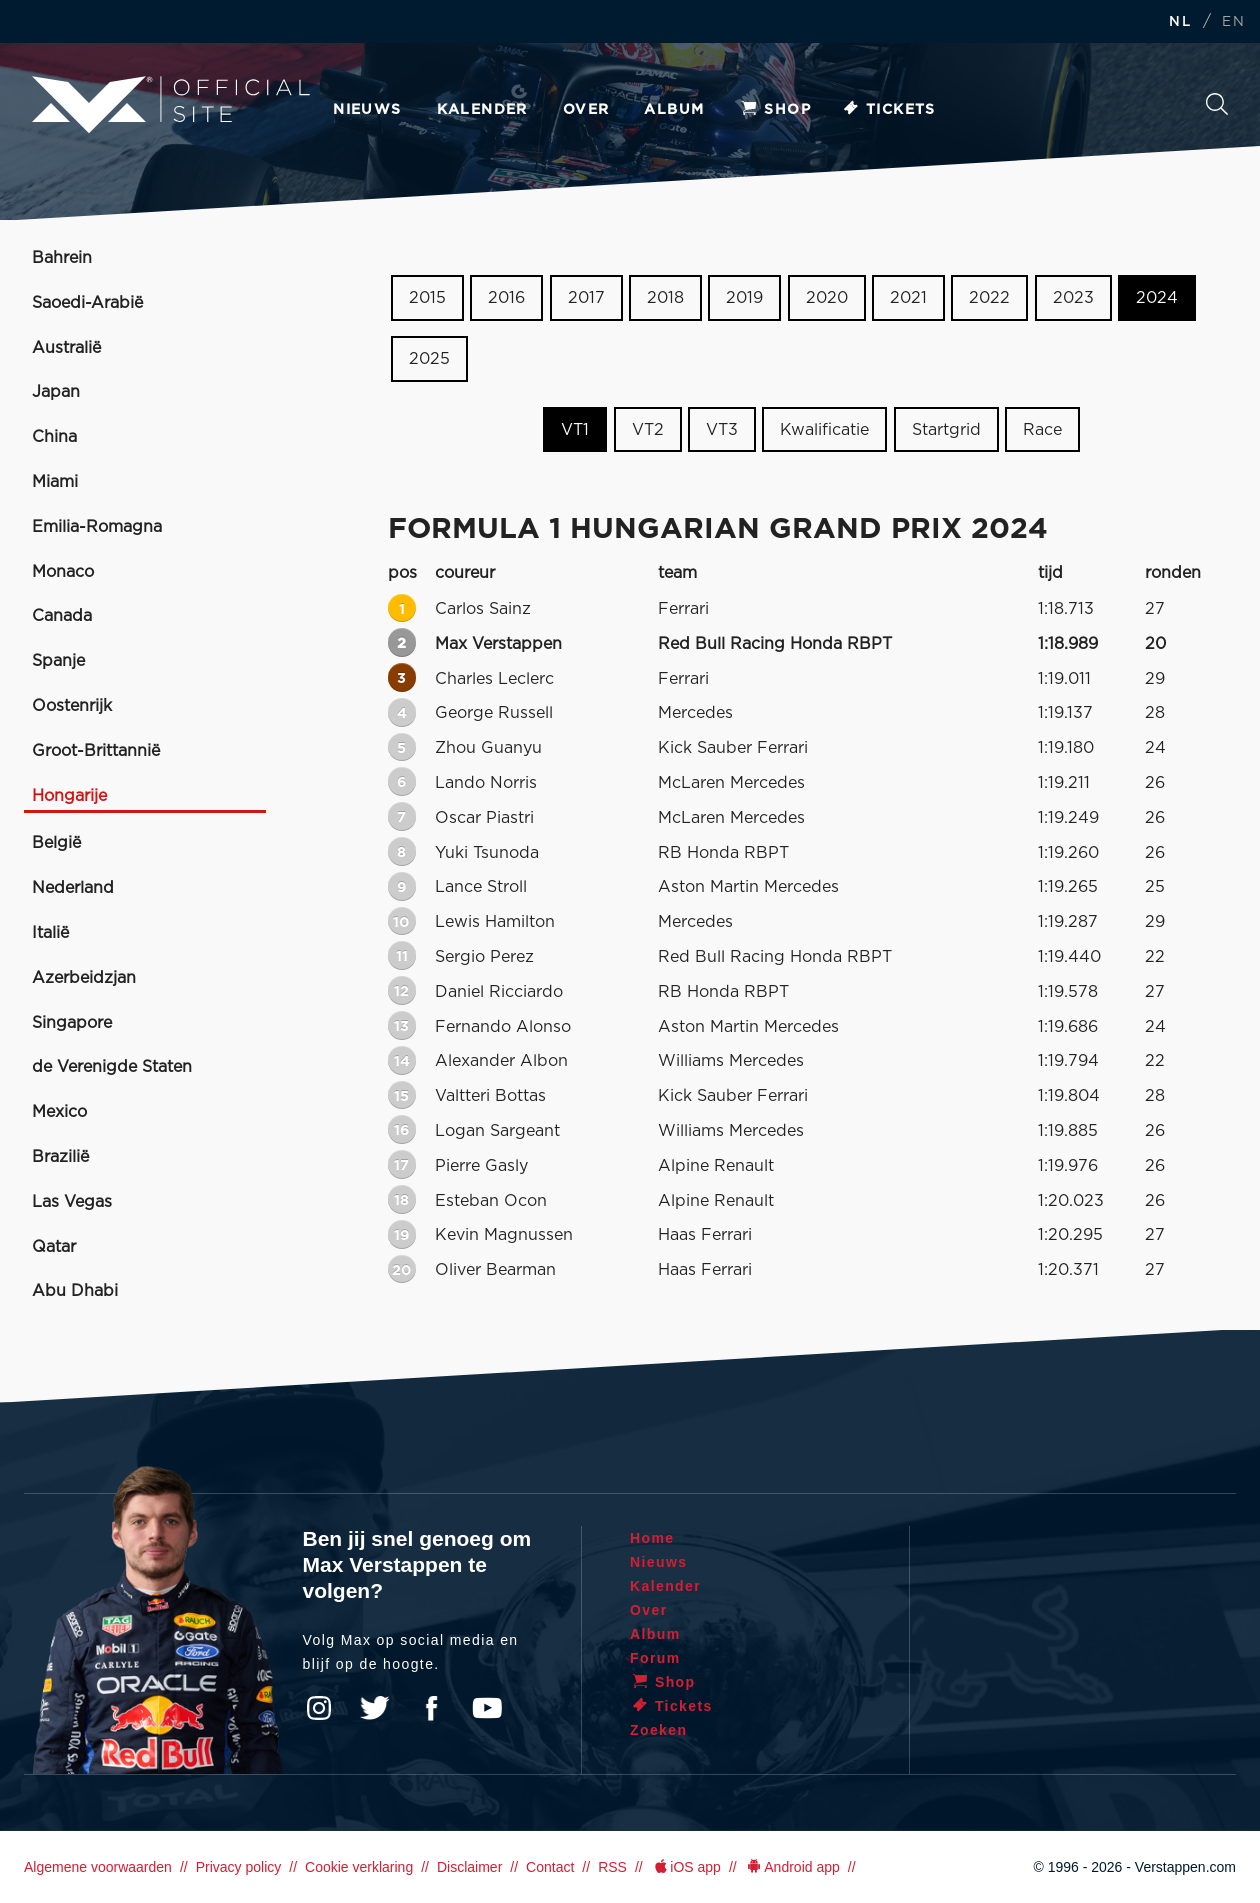 The height and width of the screenshot is (1903, 1260). I want to click on 2021, so click(908, 298).